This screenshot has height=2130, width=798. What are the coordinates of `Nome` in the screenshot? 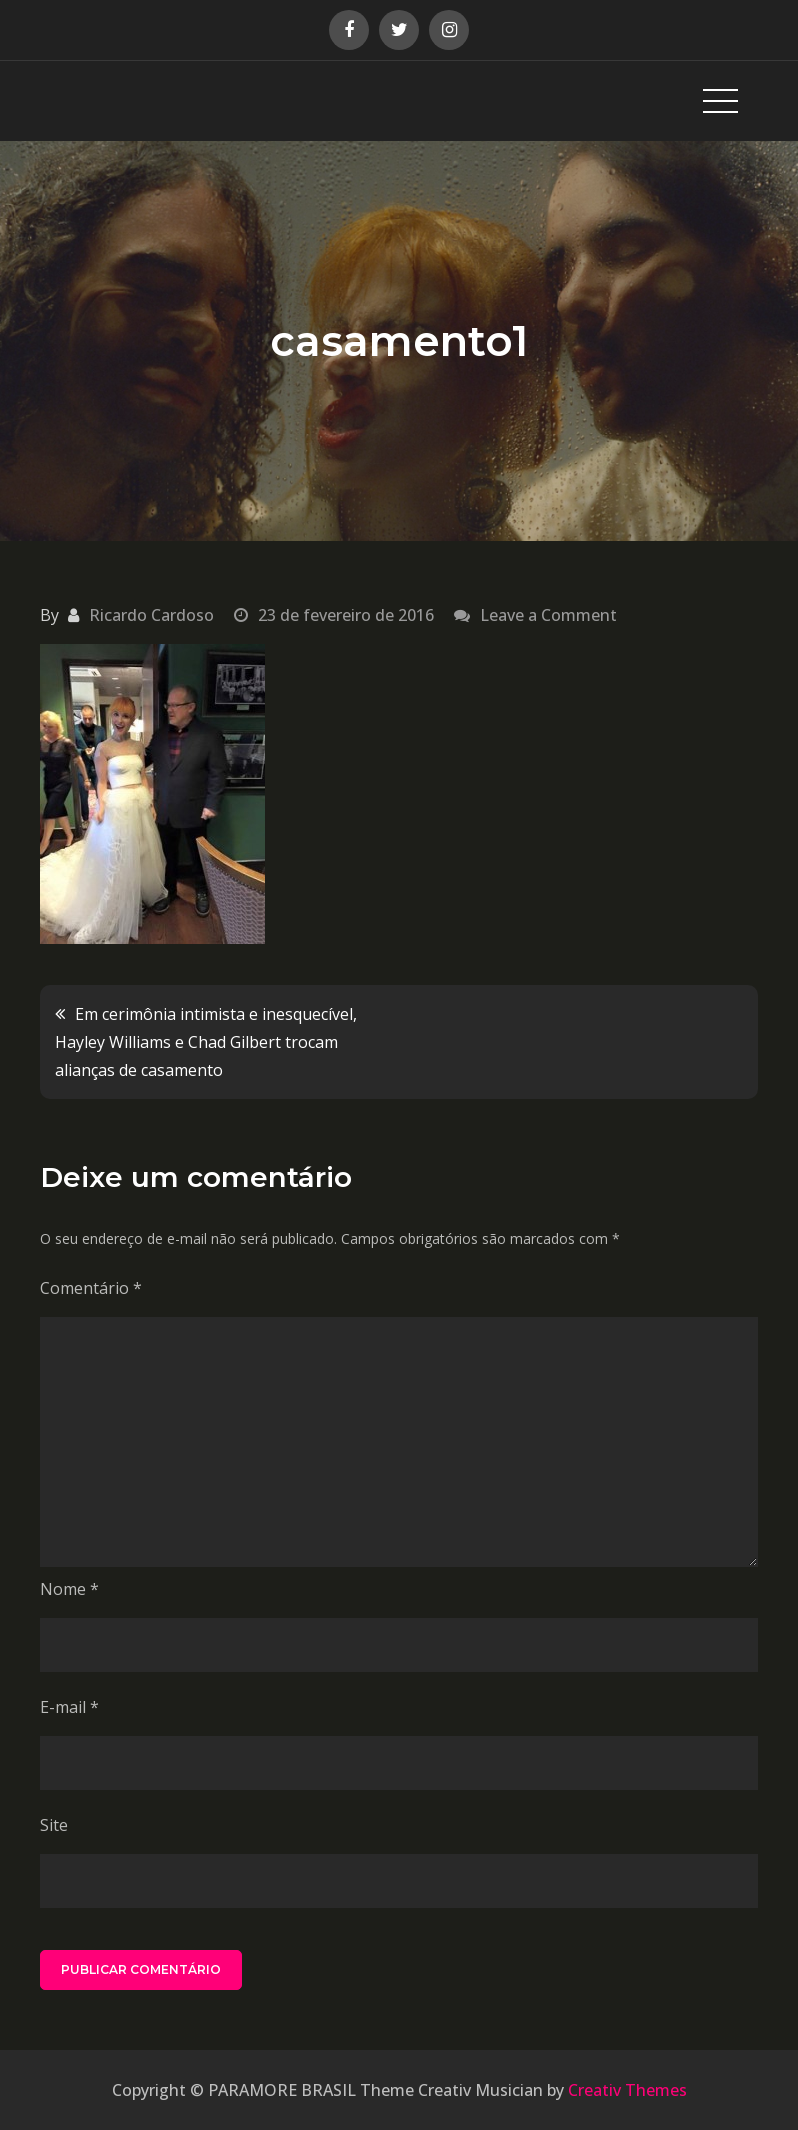 It's located at (69, 1589).